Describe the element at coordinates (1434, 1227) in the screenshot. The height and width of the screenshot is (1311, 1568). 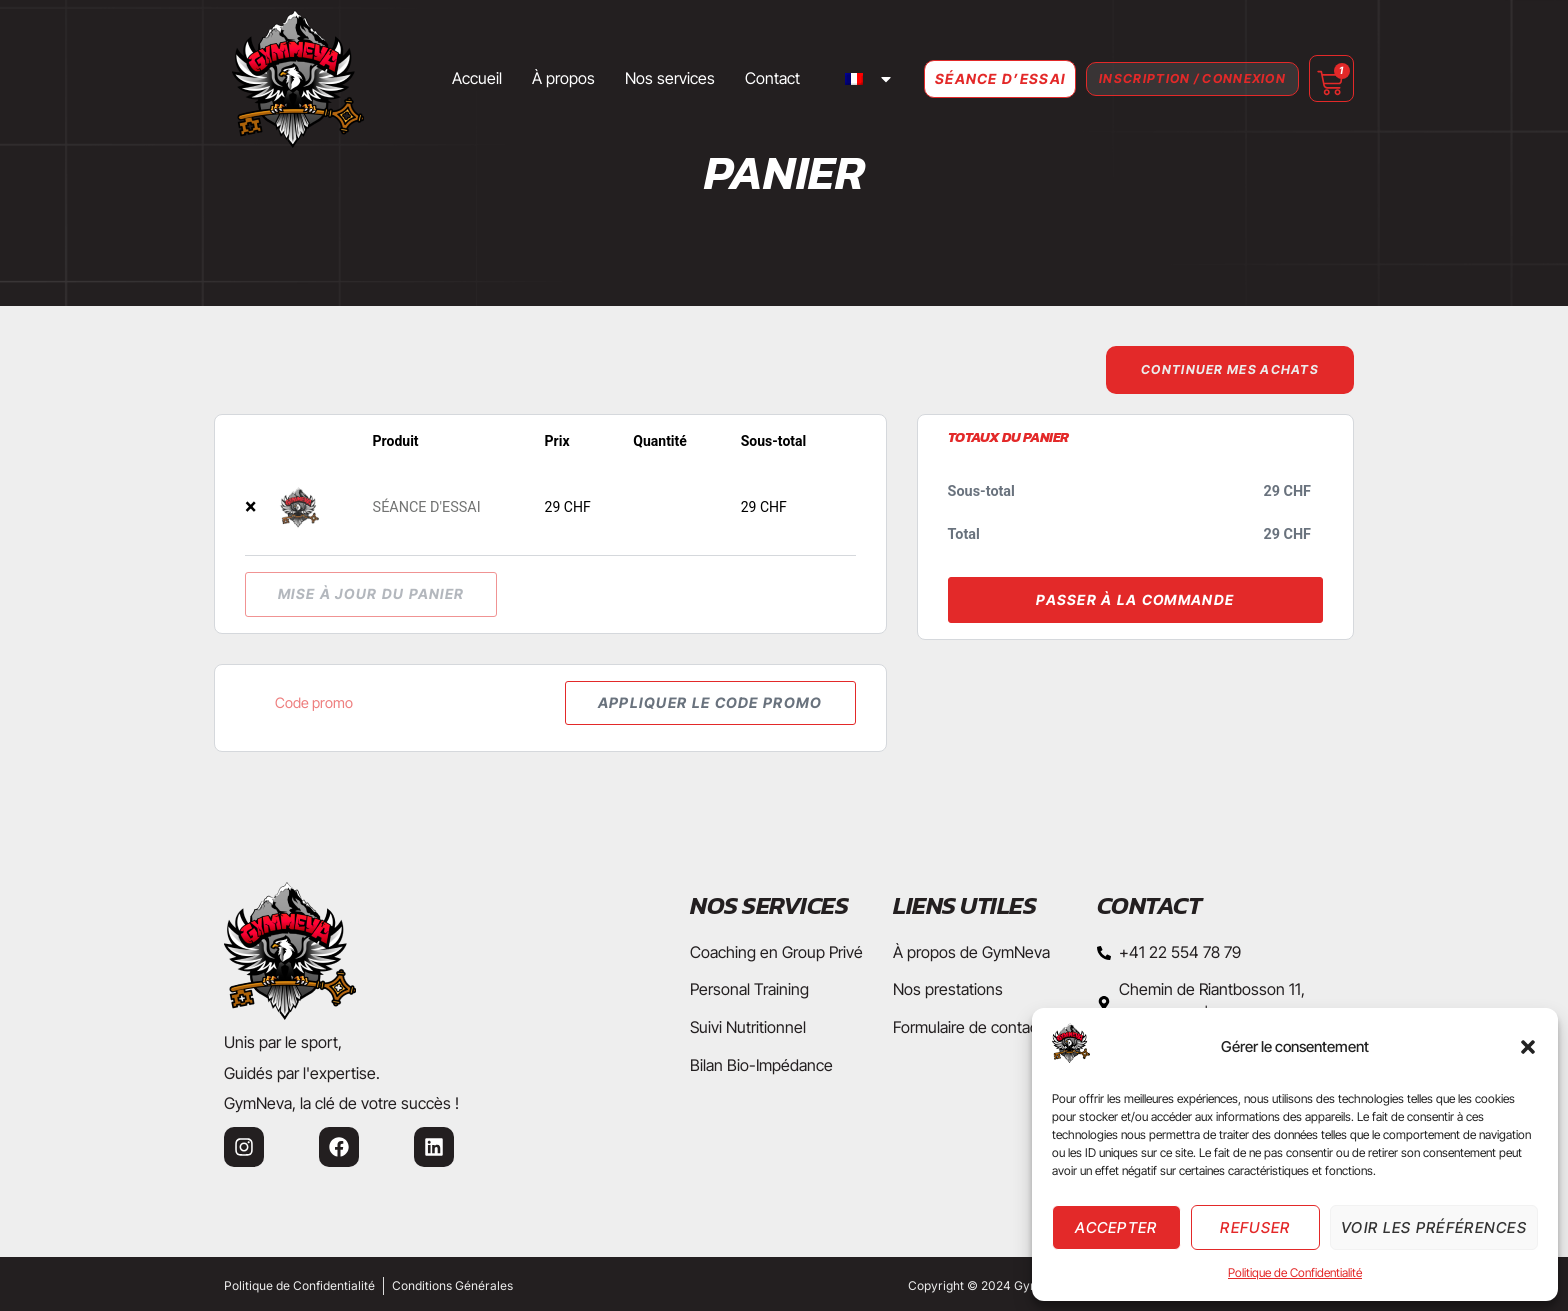
I see `Voir les préférences` at that location.